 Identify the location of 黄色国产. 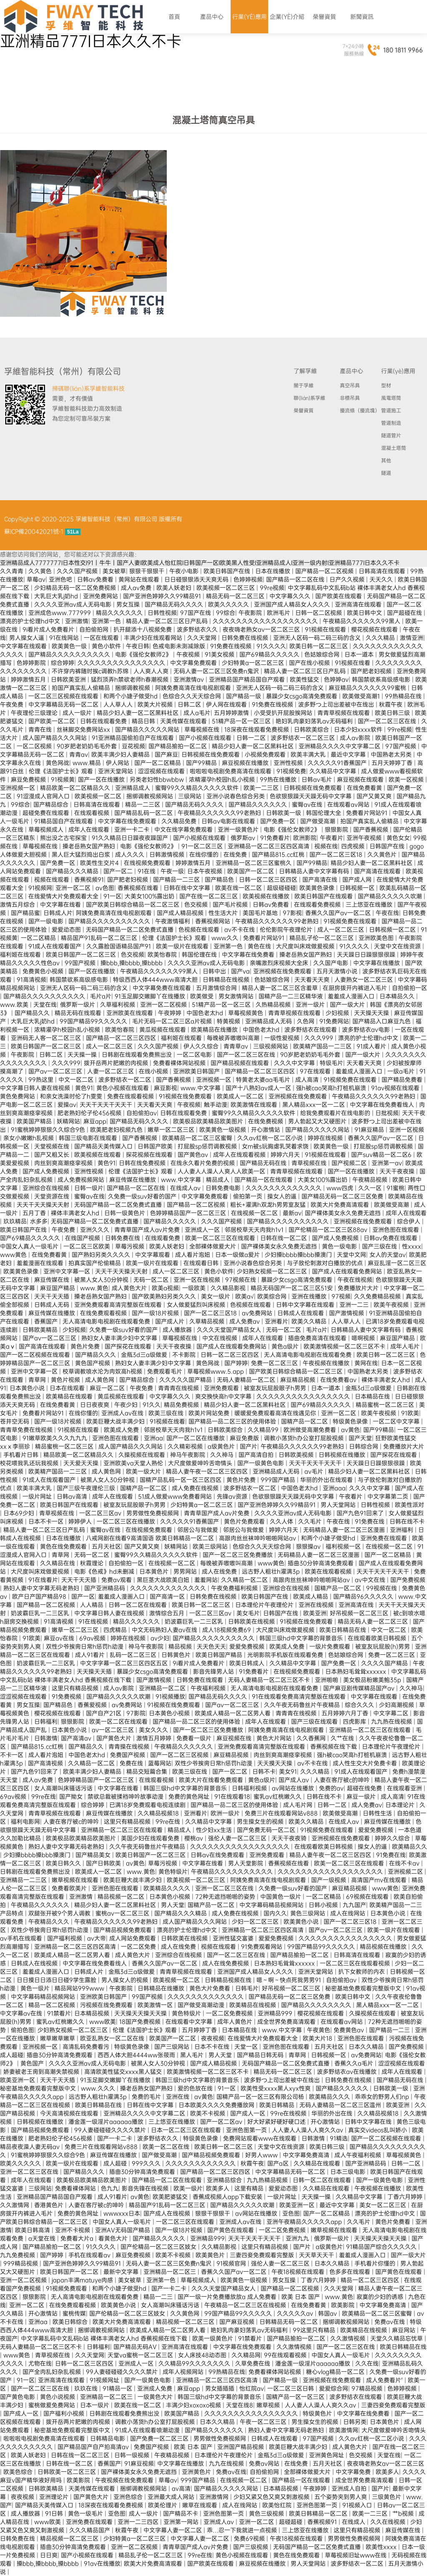
(32, 2063).